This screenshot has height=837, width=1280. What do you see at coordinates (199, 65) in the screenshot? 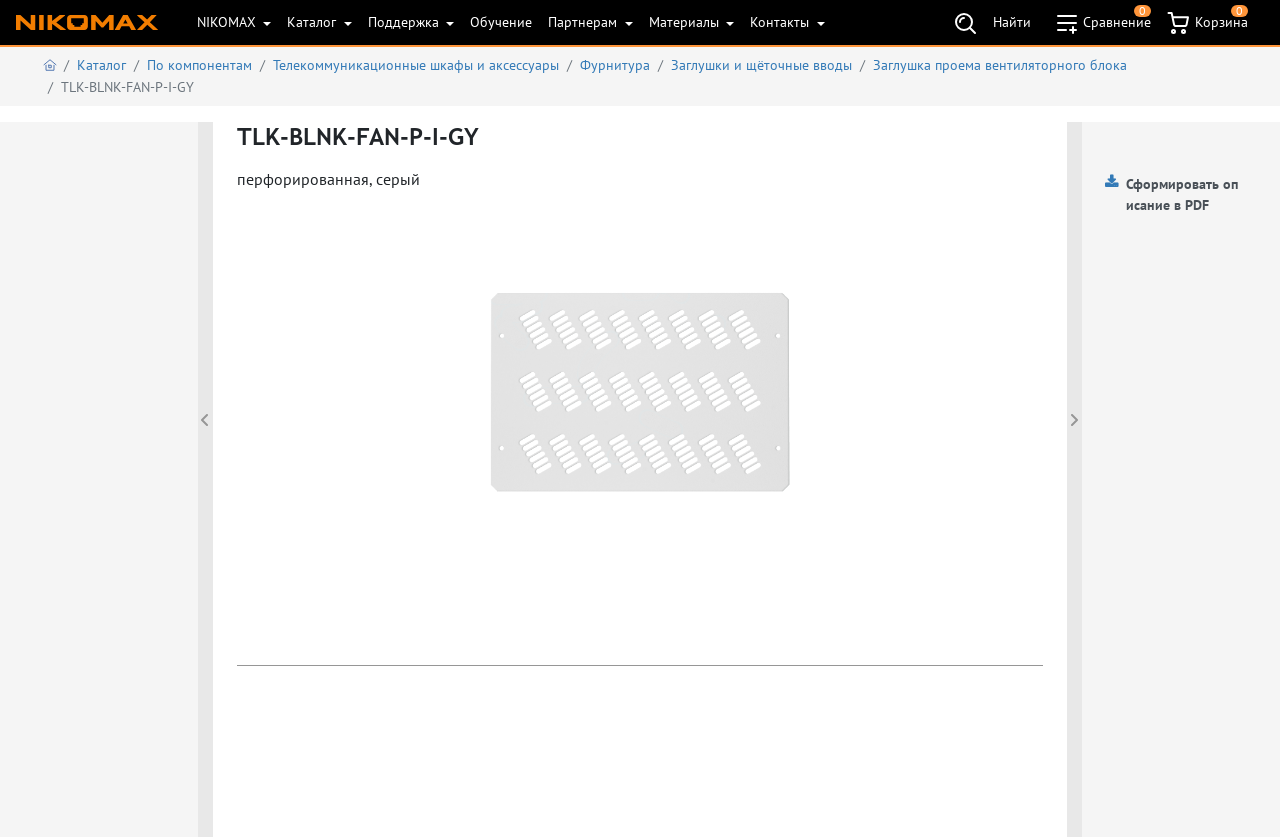
I see `По компонентам` at bounding box center [199, 65].